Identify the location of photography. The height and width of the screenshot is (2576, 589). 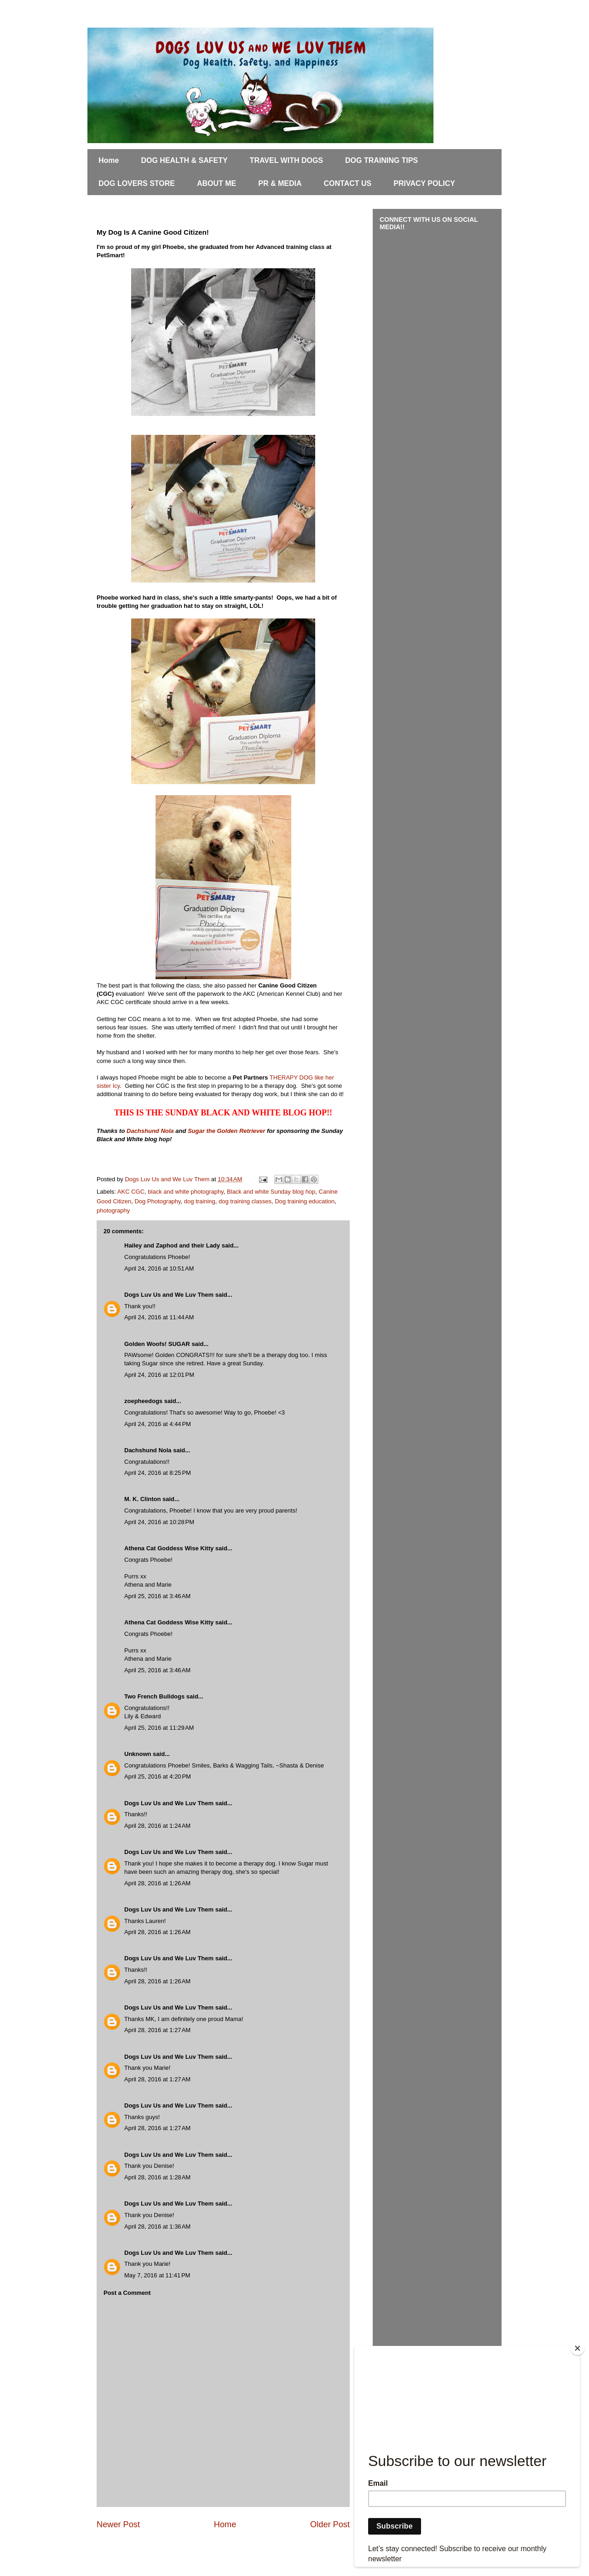
(113, 1210).